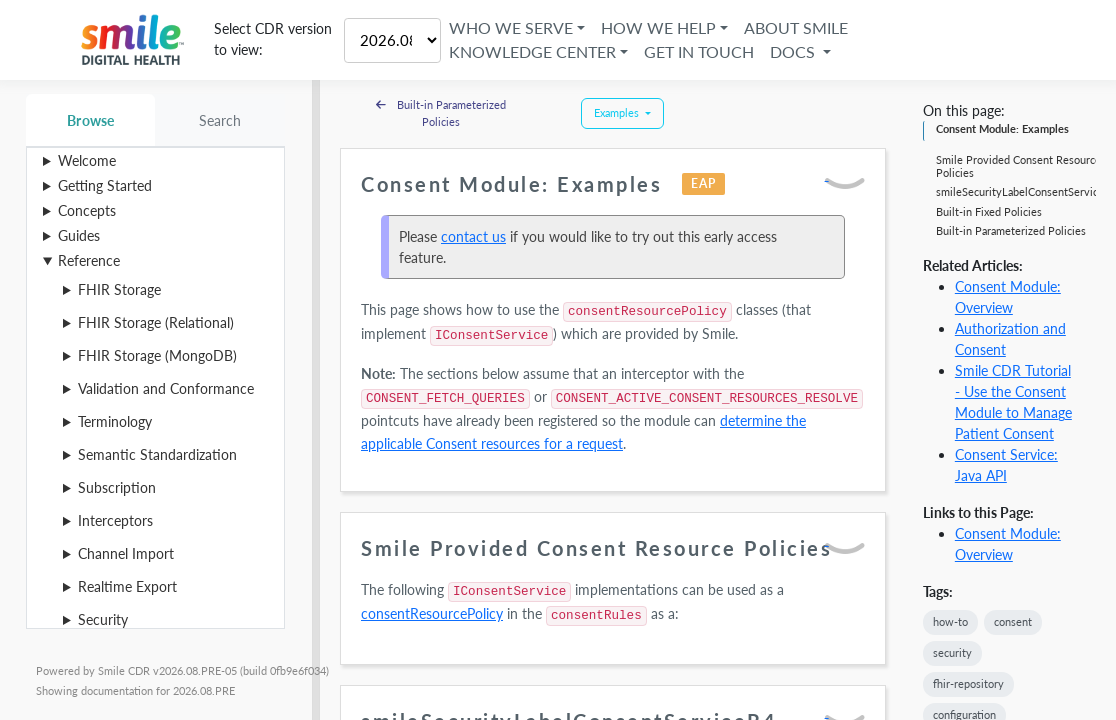 The width and height of the screenshot is (1116, 720). Describe the element at coordinates (618, 112) in the screenshot. I see `Examples [button]` at that location.